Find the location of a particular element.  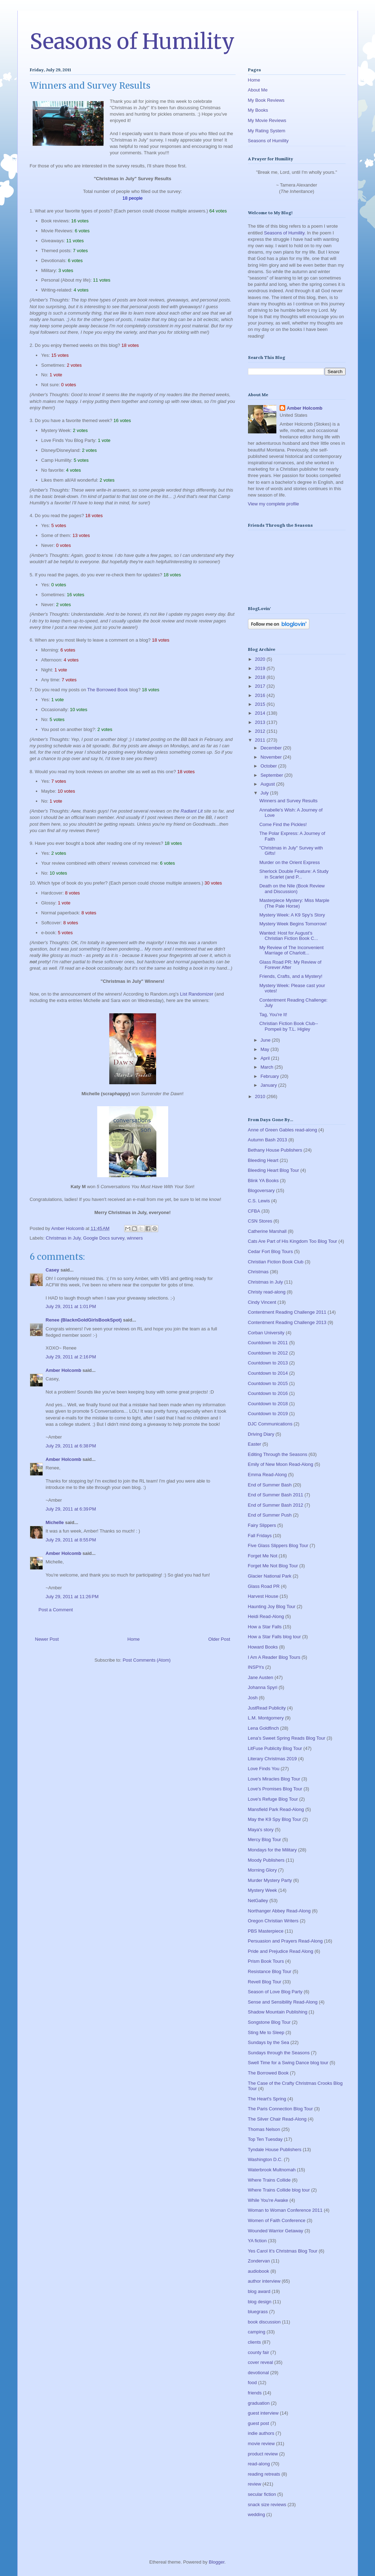

Northanger Abbey Read-Along is located at coordinates (279, 1910).